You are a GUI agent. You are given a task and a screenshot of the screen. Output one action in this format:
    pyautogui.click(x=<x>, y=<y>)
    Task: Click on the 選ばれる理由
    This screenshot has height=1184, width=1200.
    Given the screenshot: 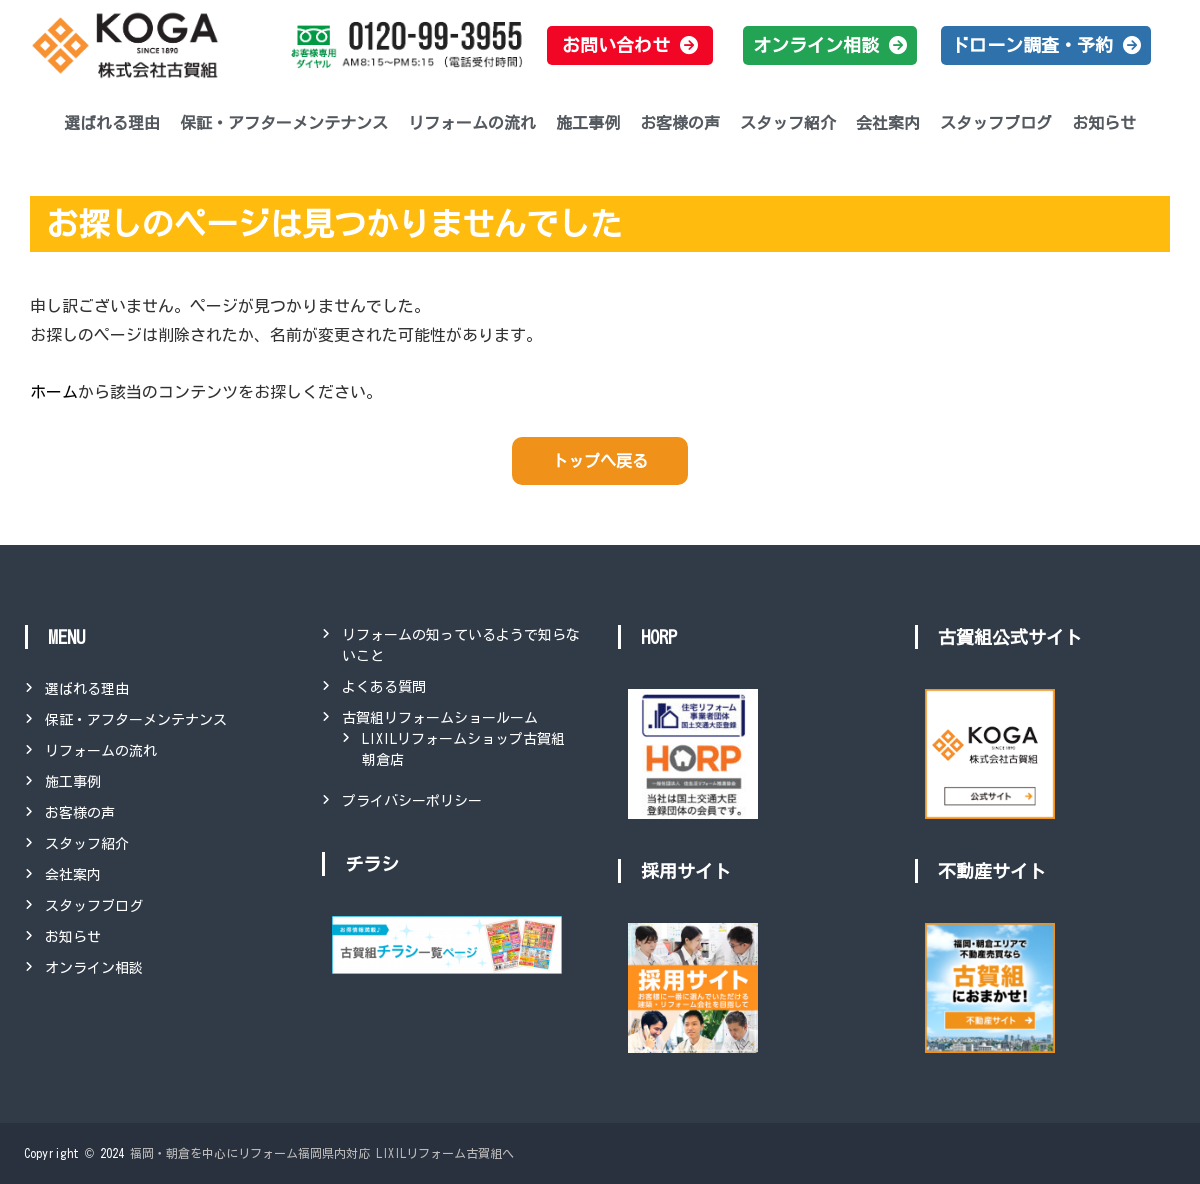 What is the action you would take?
    pyautogui.click(x=112, y=123)
    